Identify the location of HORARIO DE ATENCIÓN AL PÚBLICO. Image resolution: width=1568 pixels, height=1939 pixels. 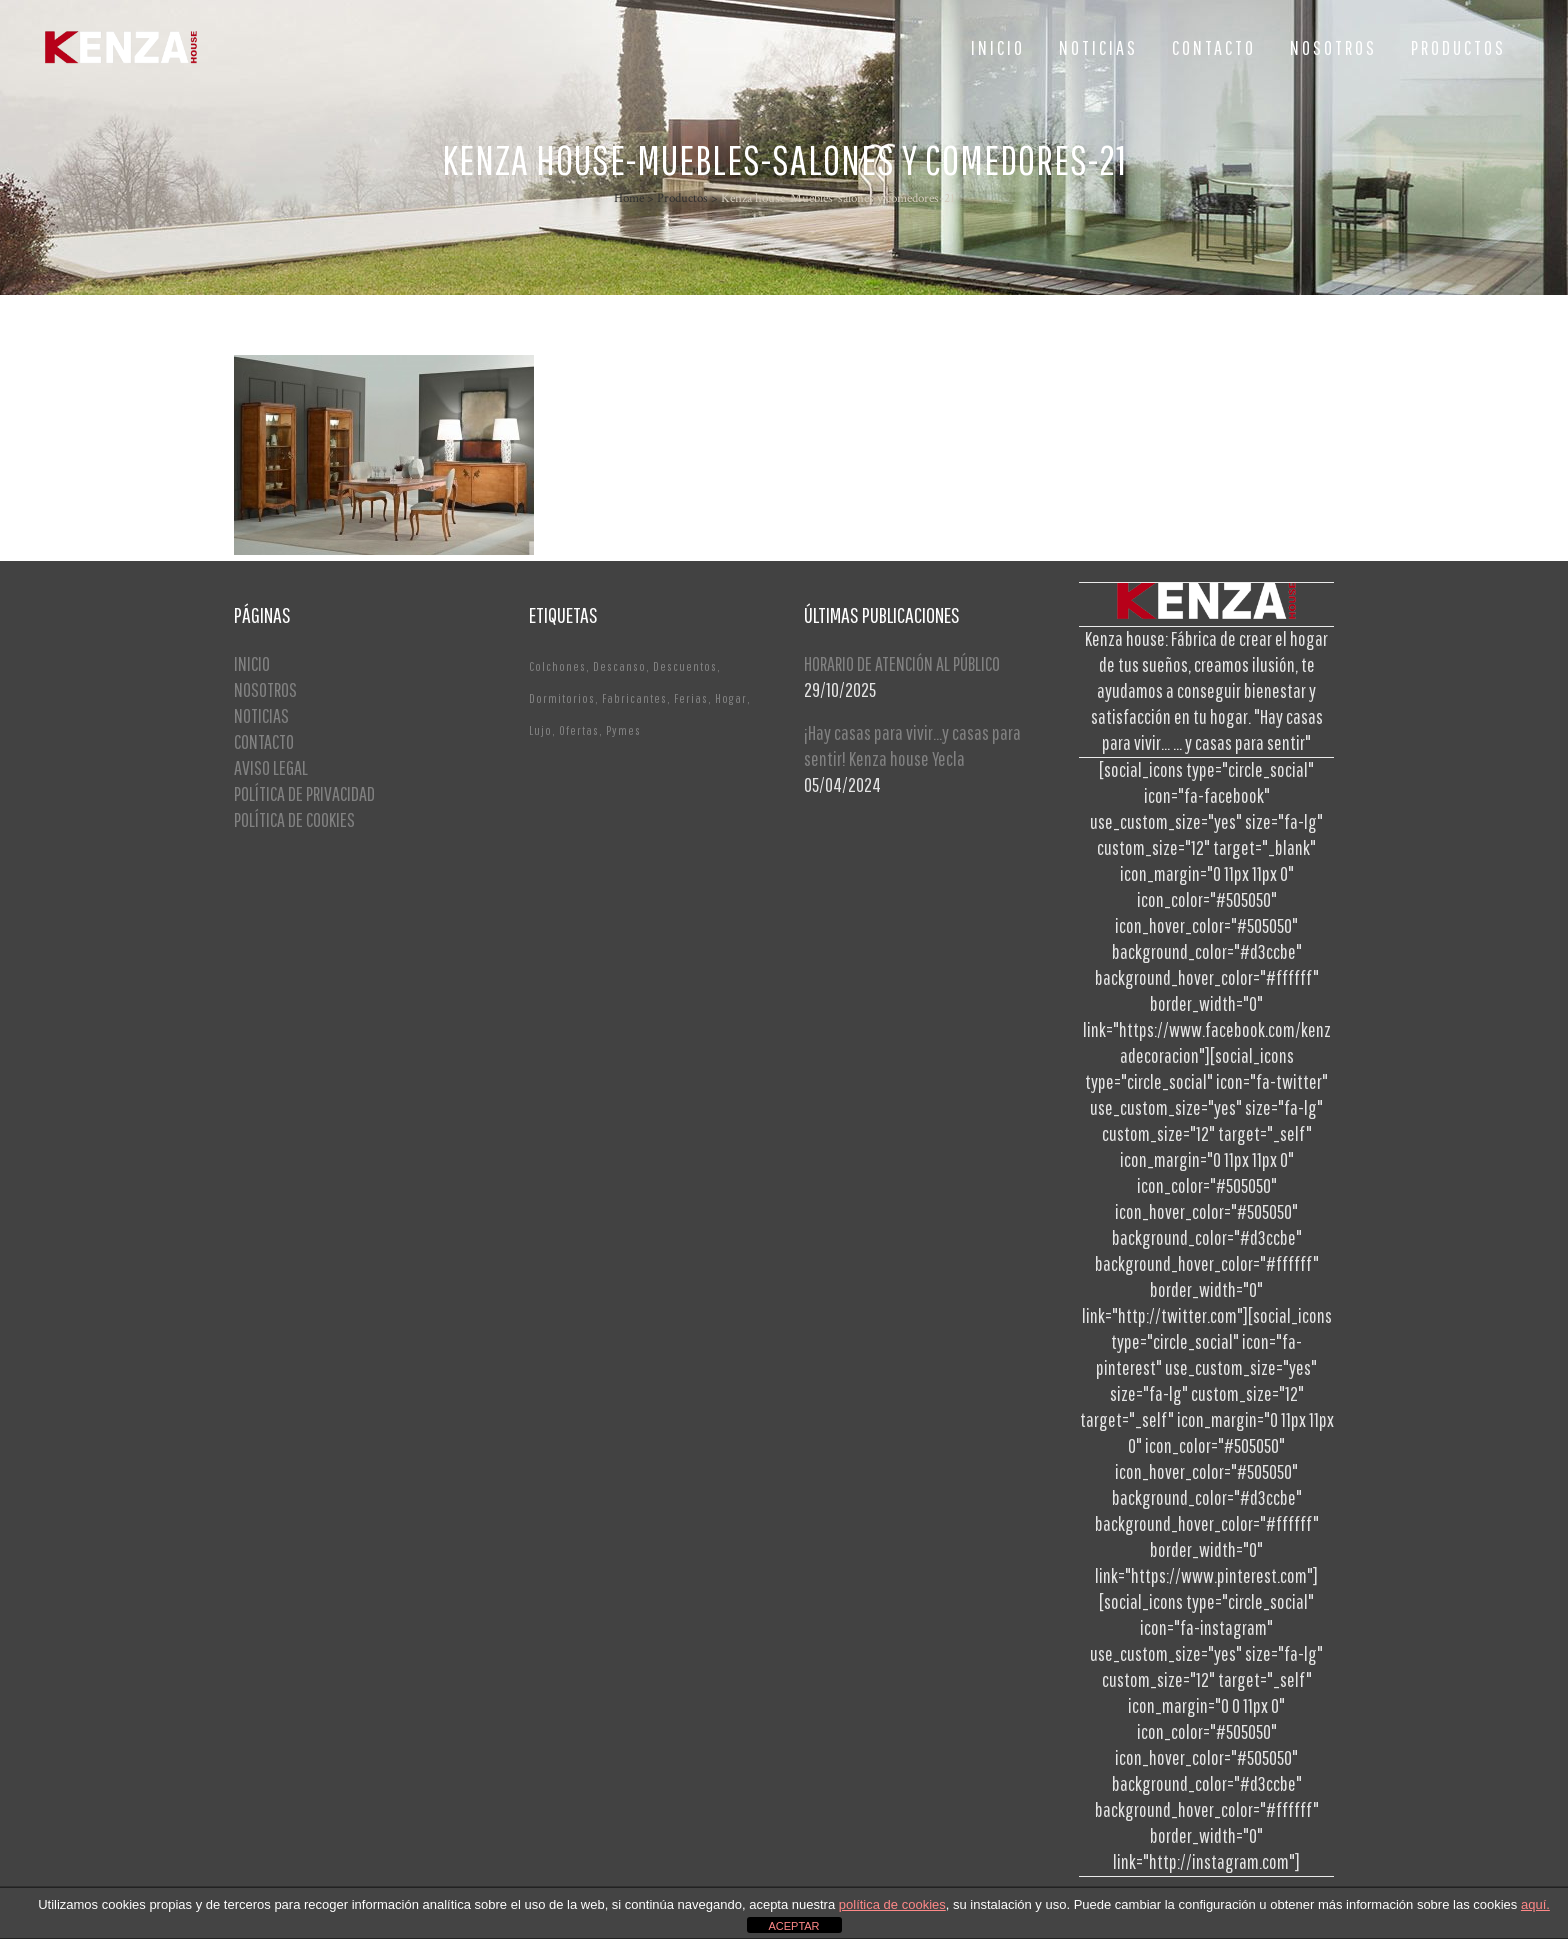
(902, 663).